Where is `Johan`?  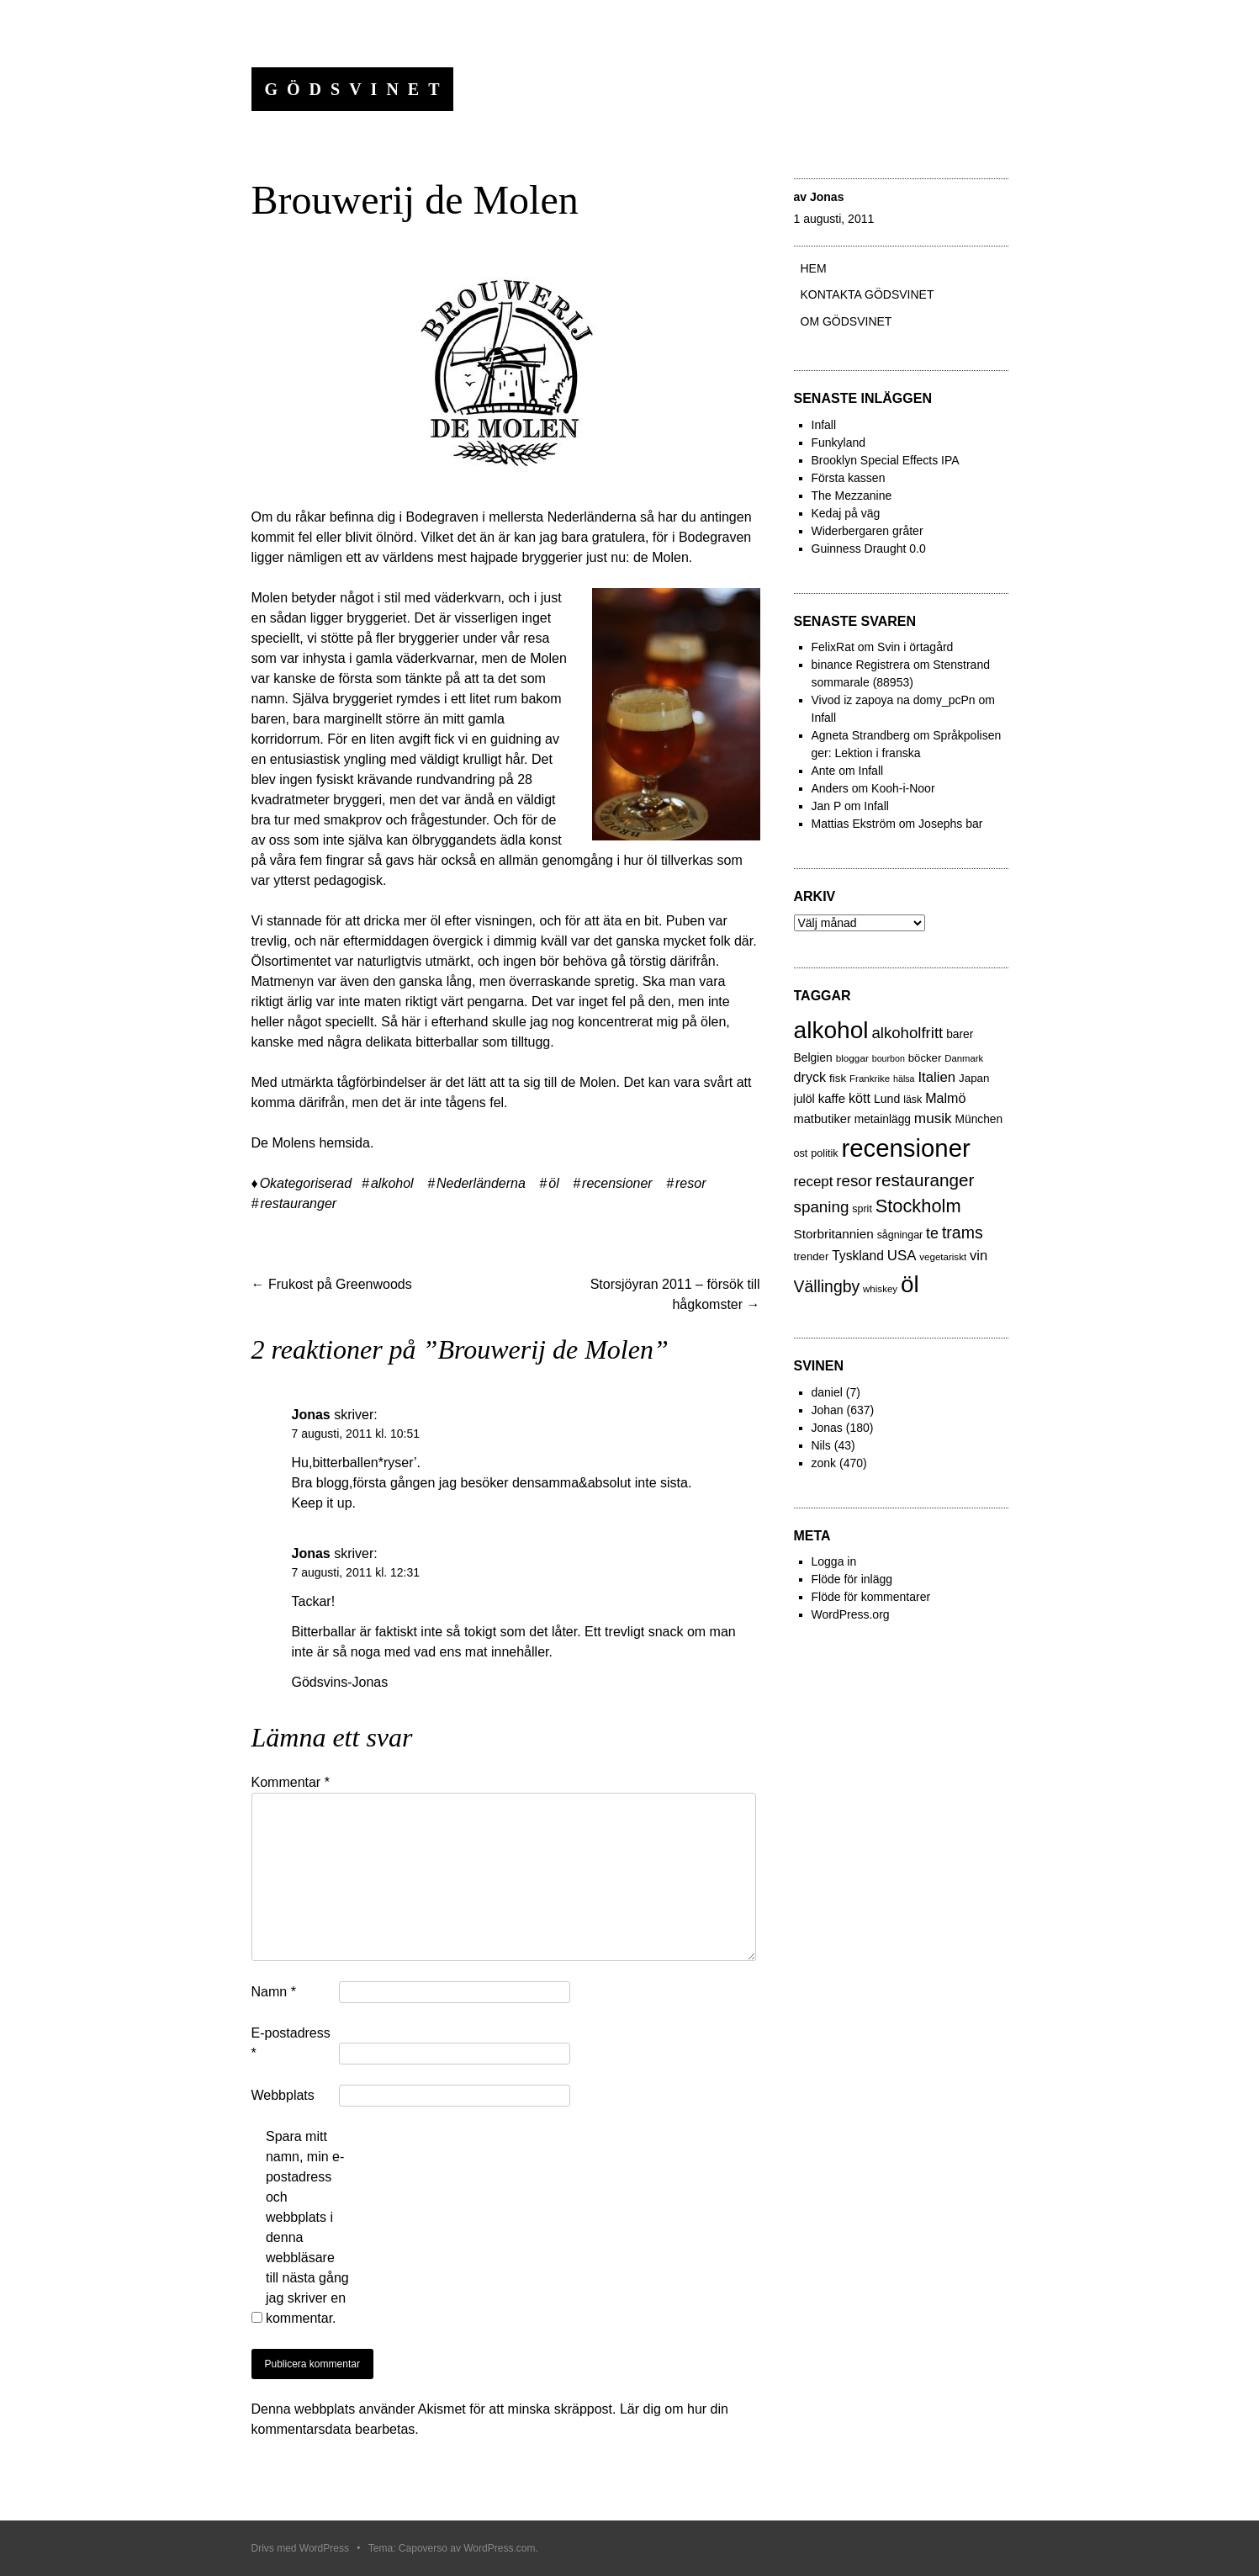 Johan is located at coordinates (828, 1410).